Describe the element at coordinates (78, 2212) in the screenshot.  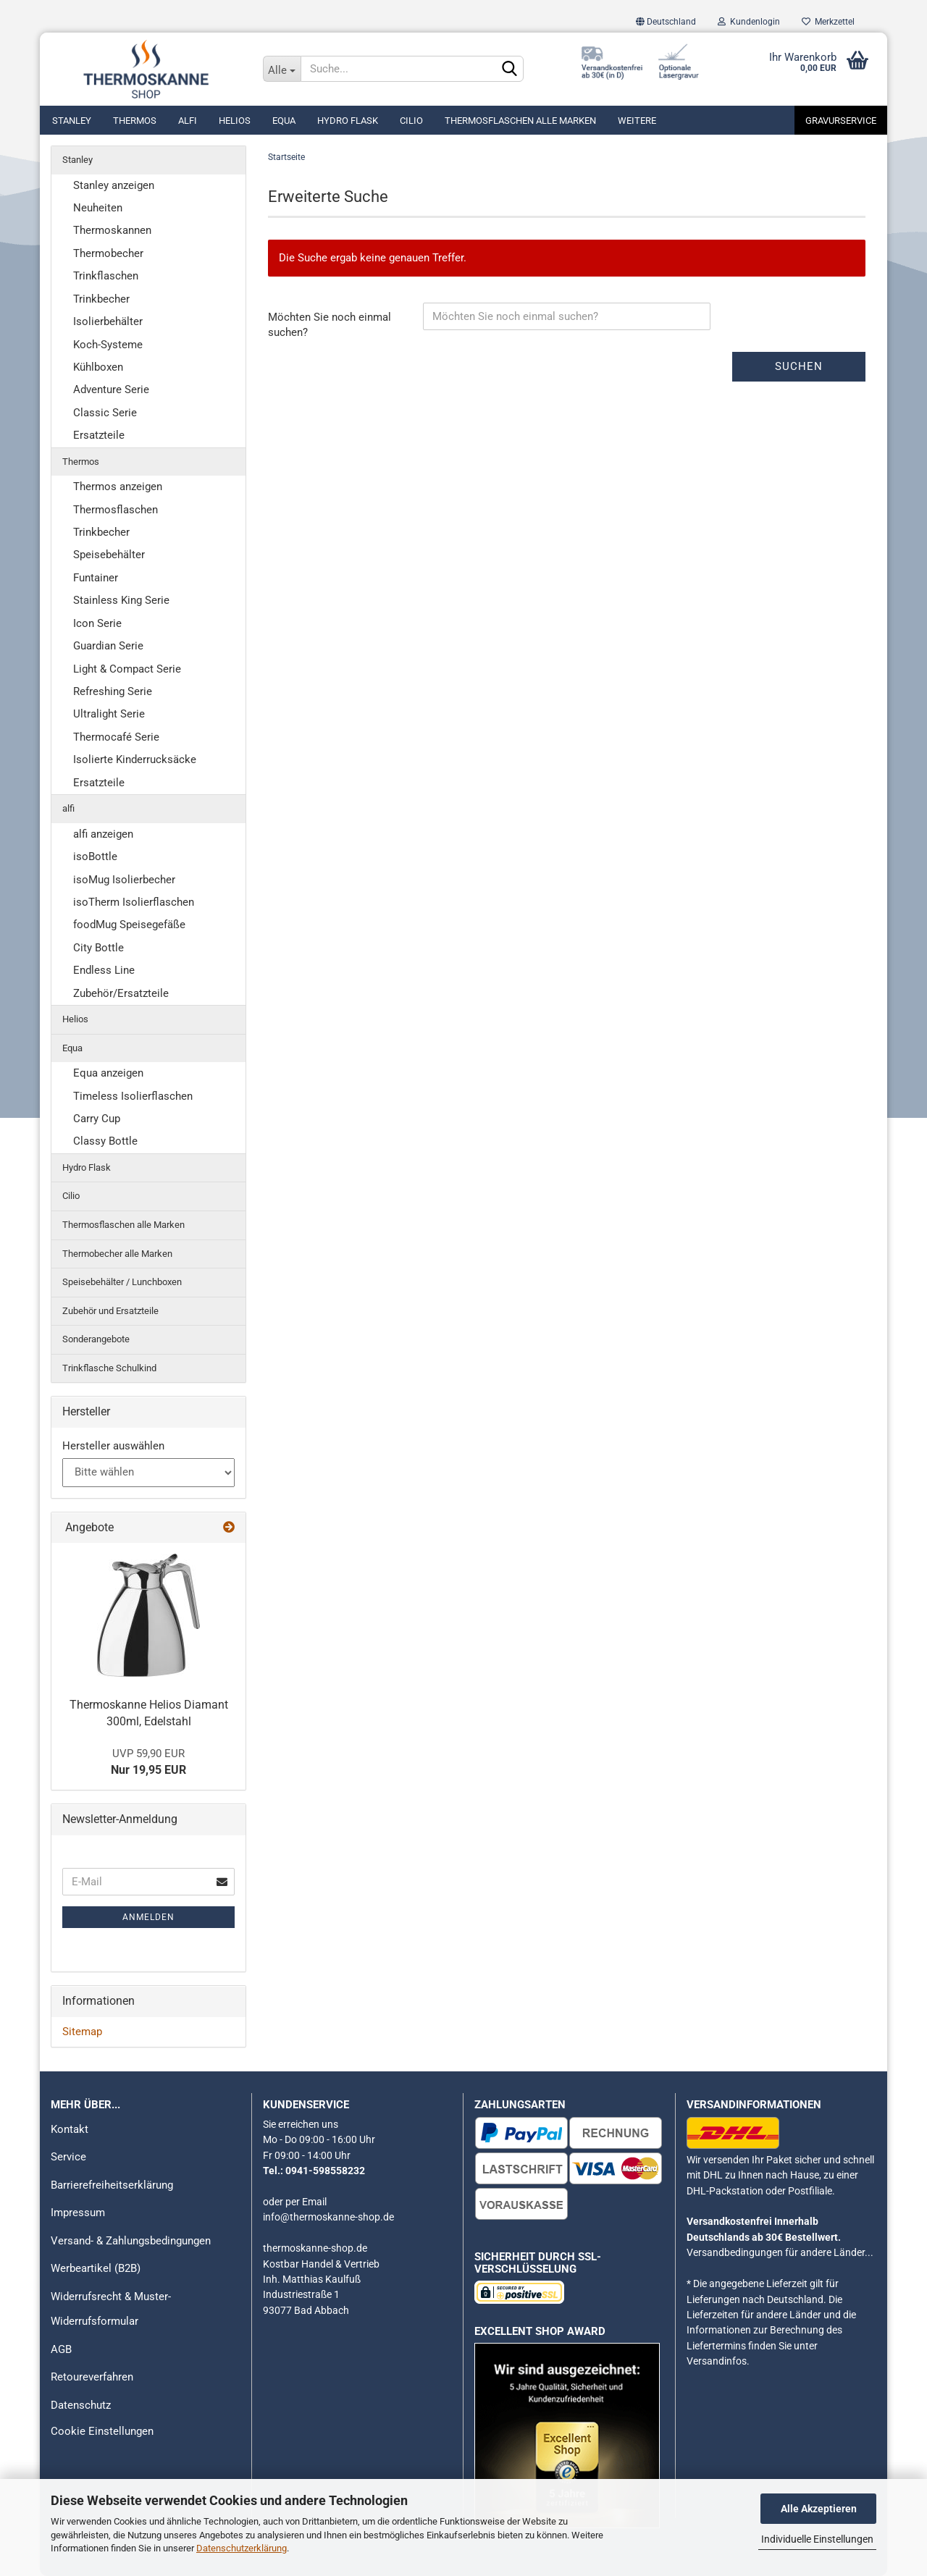
I see `Impressum` at that location.